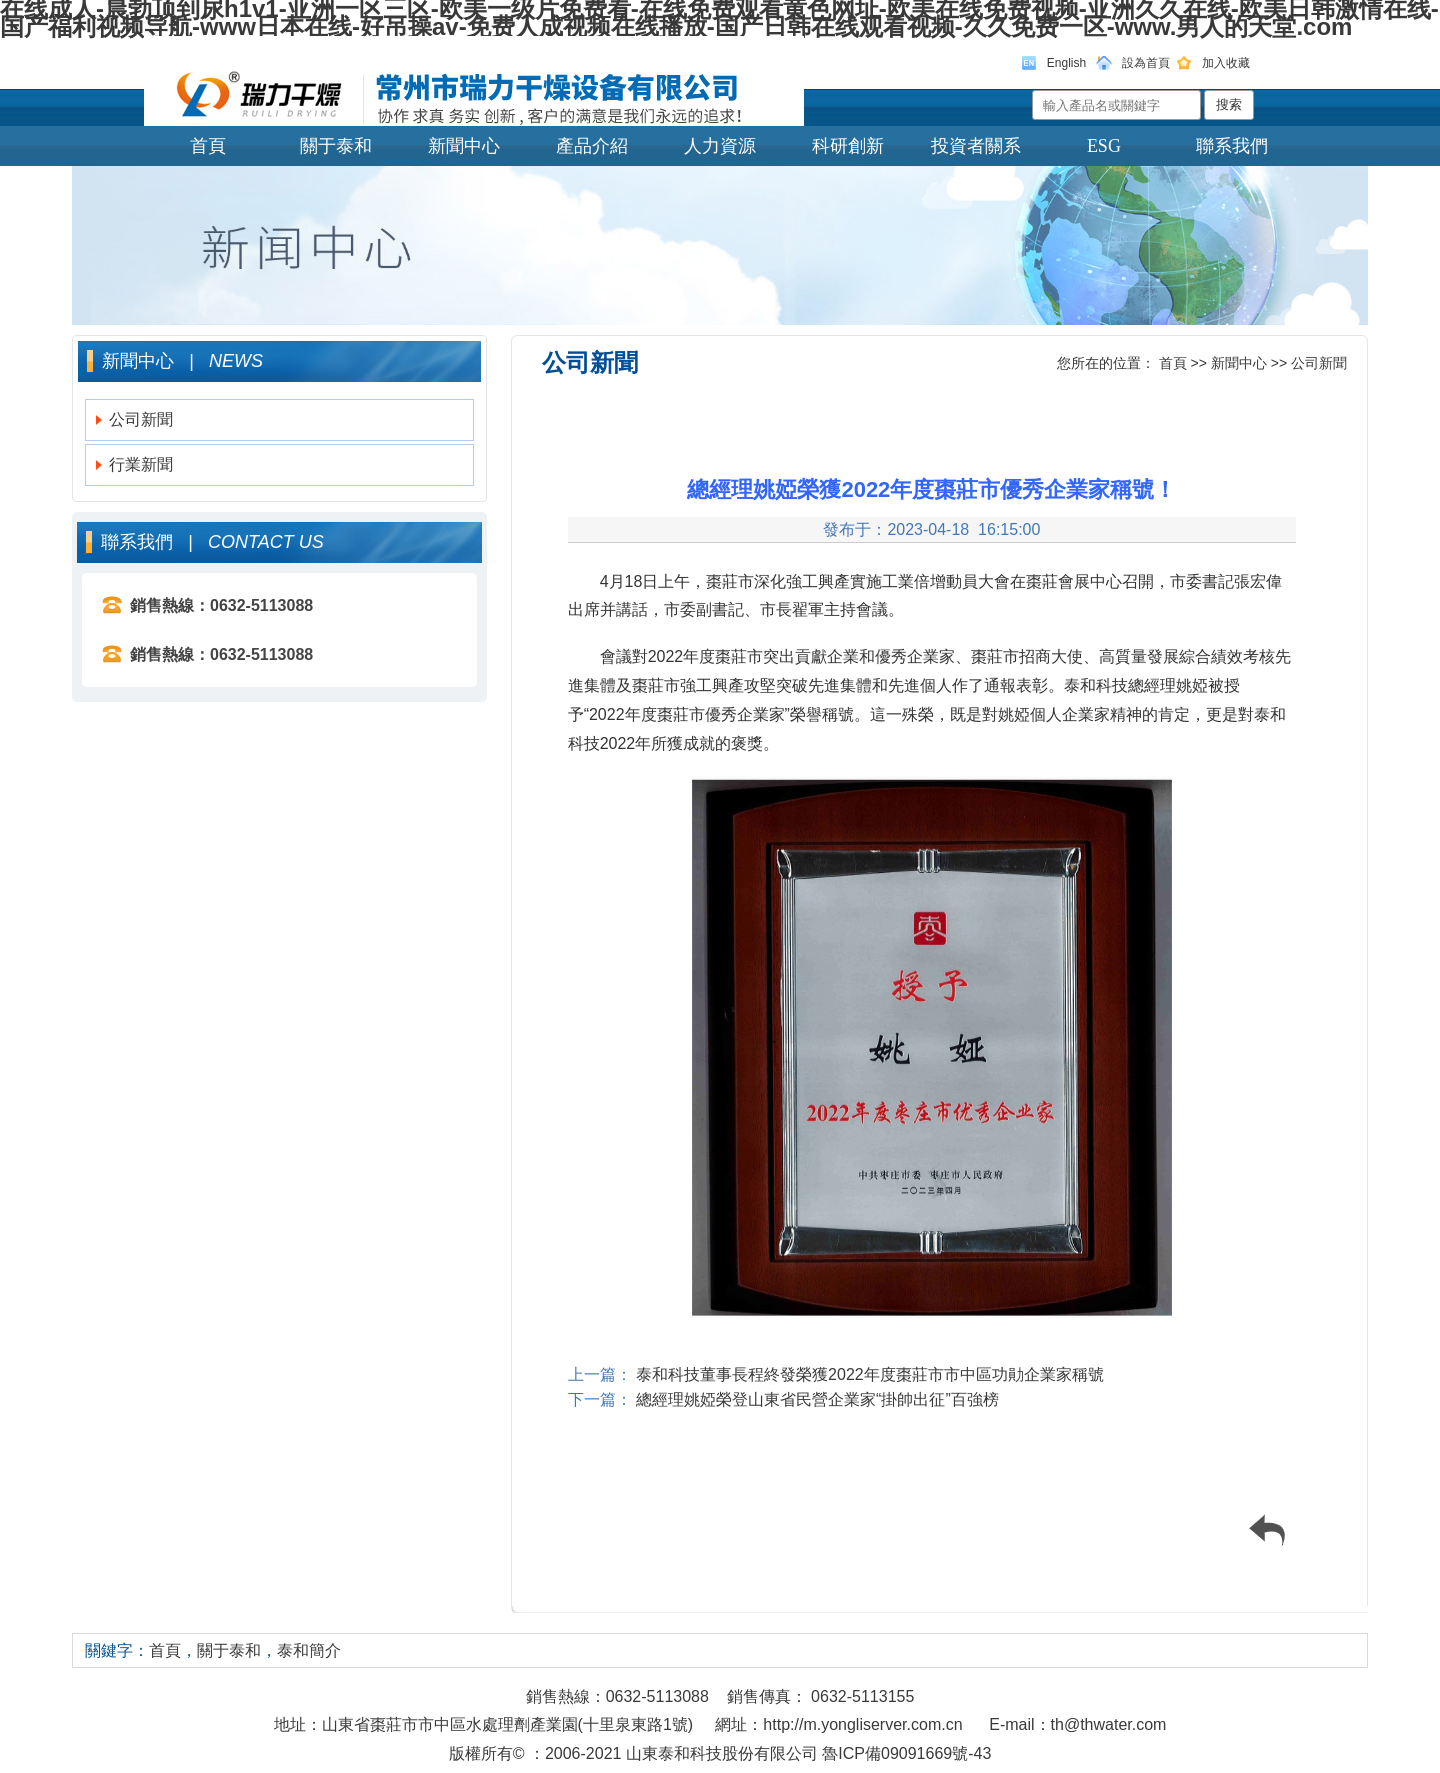 The image size is (1440, 1773). I want to click on 泰和簡介, so click(309, 1650).